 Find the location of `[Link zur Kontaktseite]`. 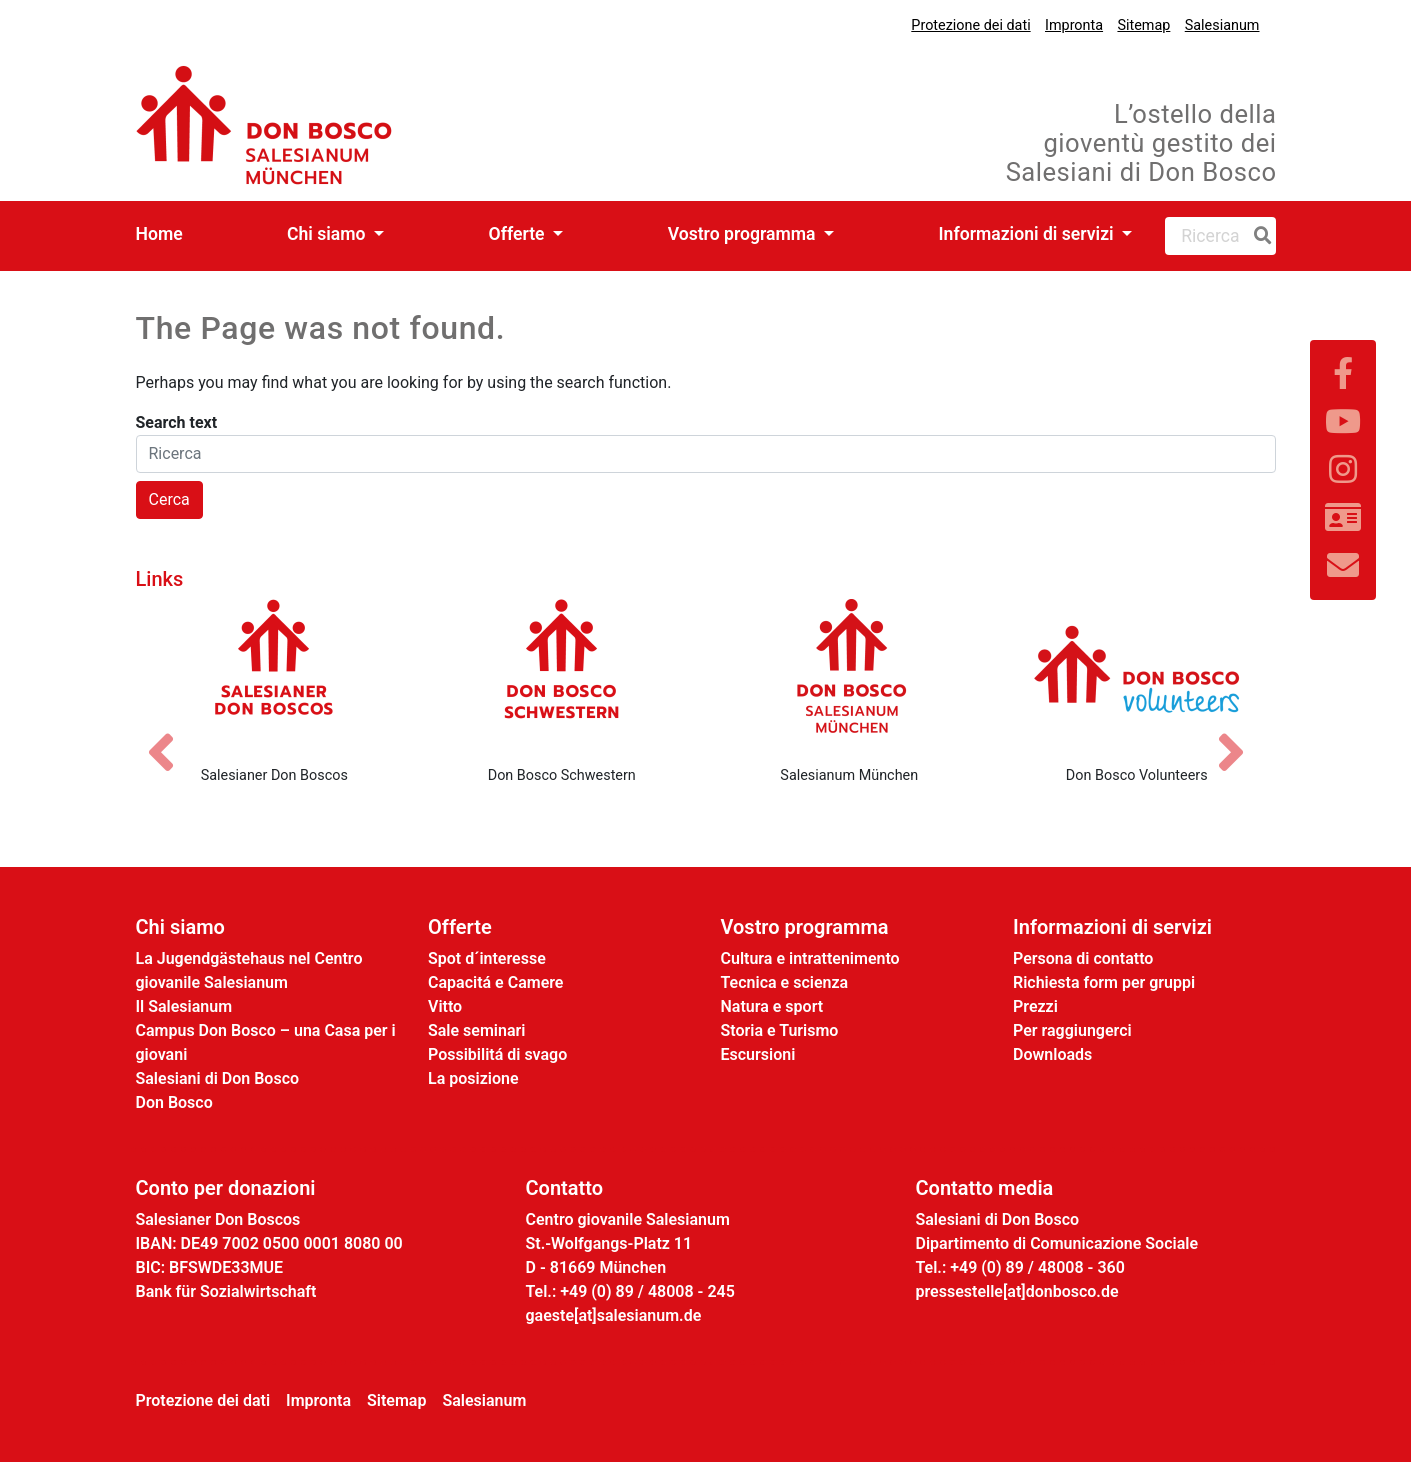

[Link zur Kontaktseite] is located at coordinates (1343, 518).